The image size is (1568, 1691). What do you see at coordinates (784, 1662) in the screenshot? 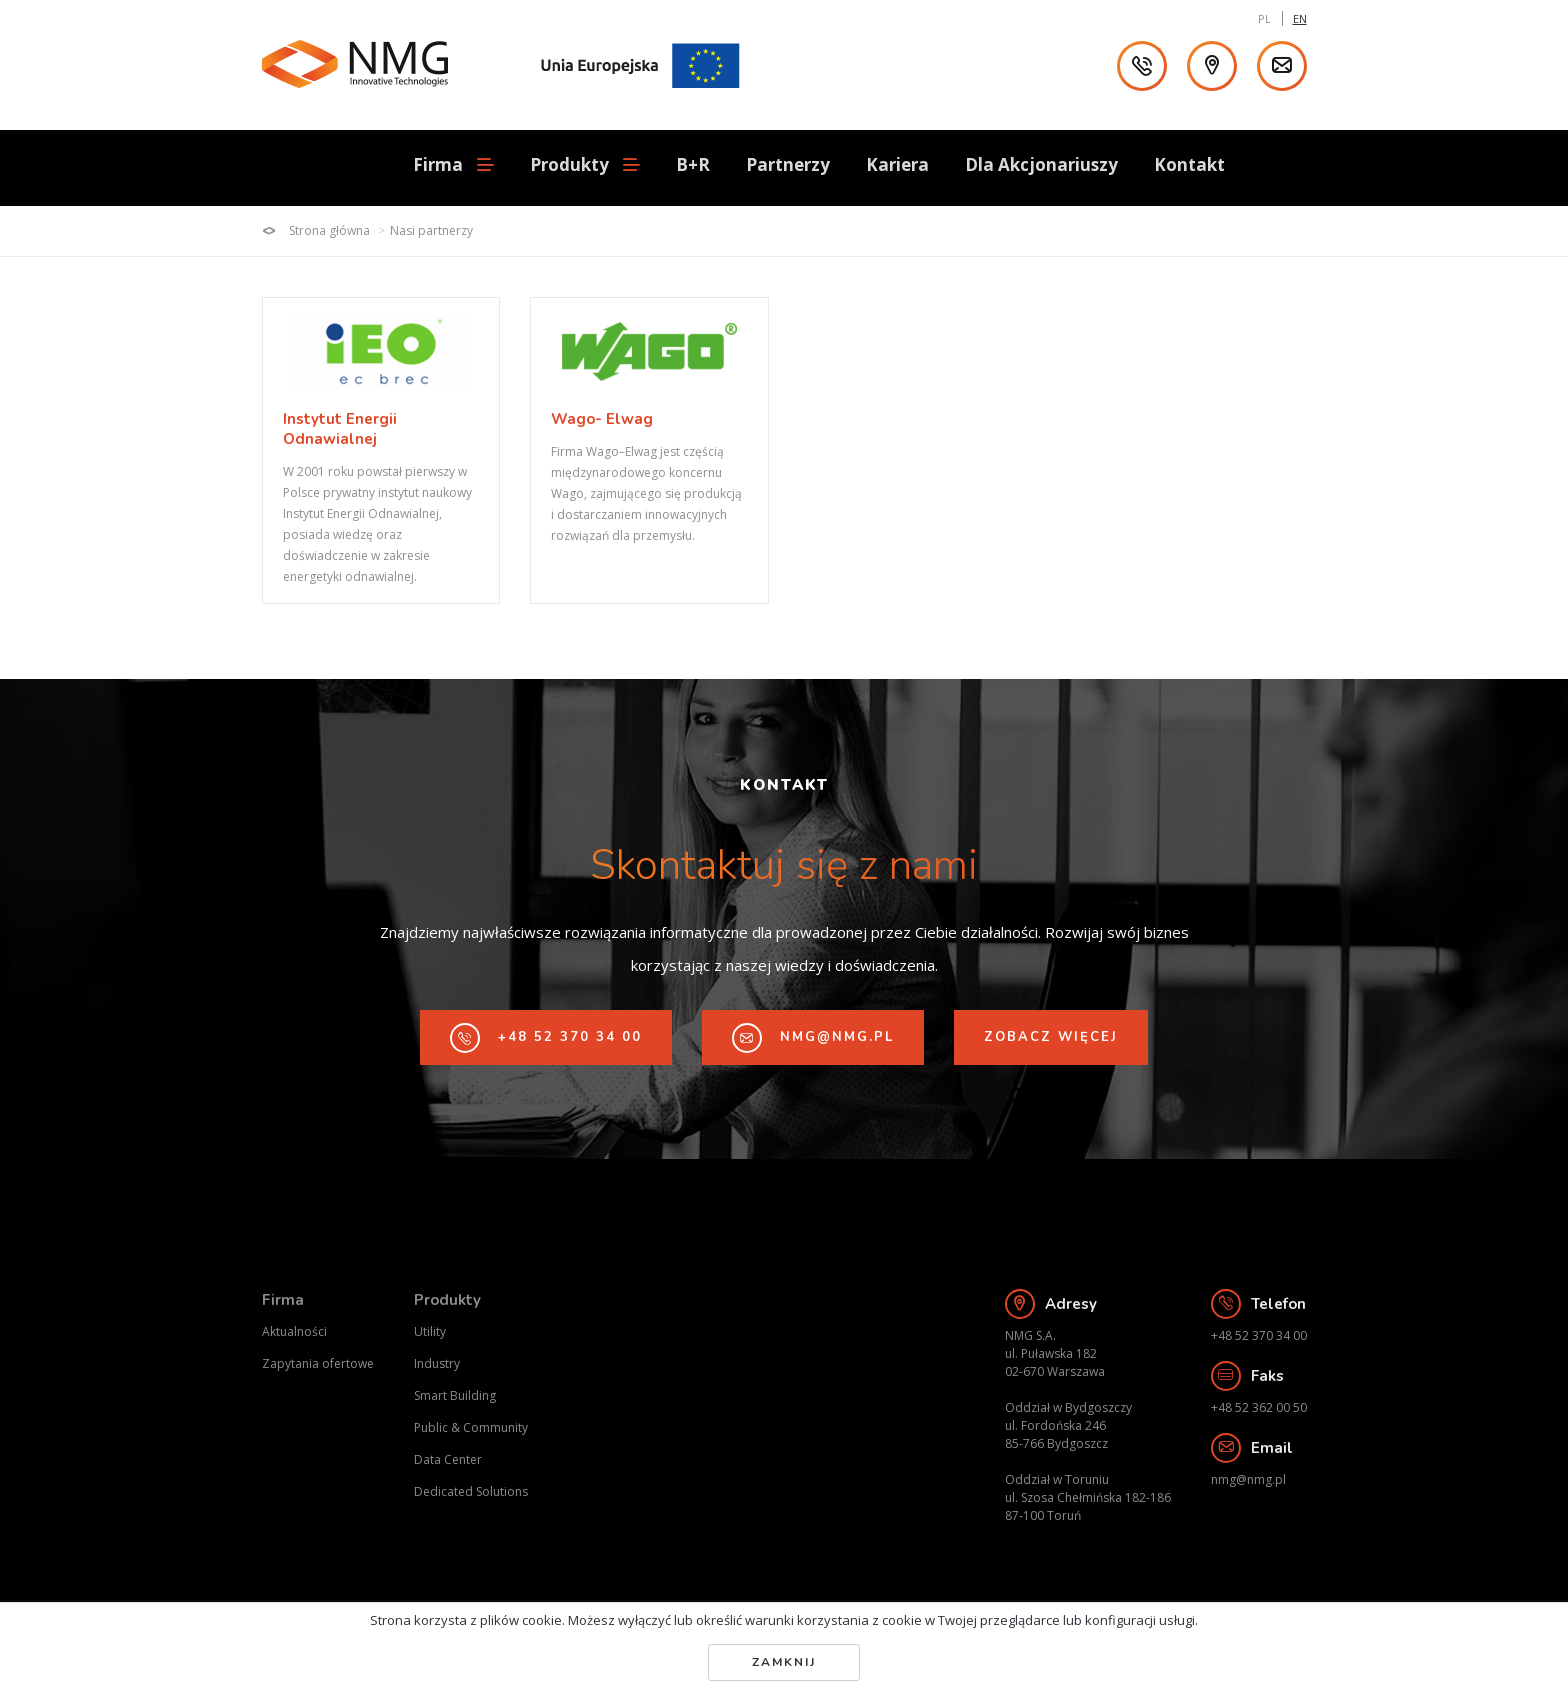
I see `Zamknij` at bounding box center [784, 1662].